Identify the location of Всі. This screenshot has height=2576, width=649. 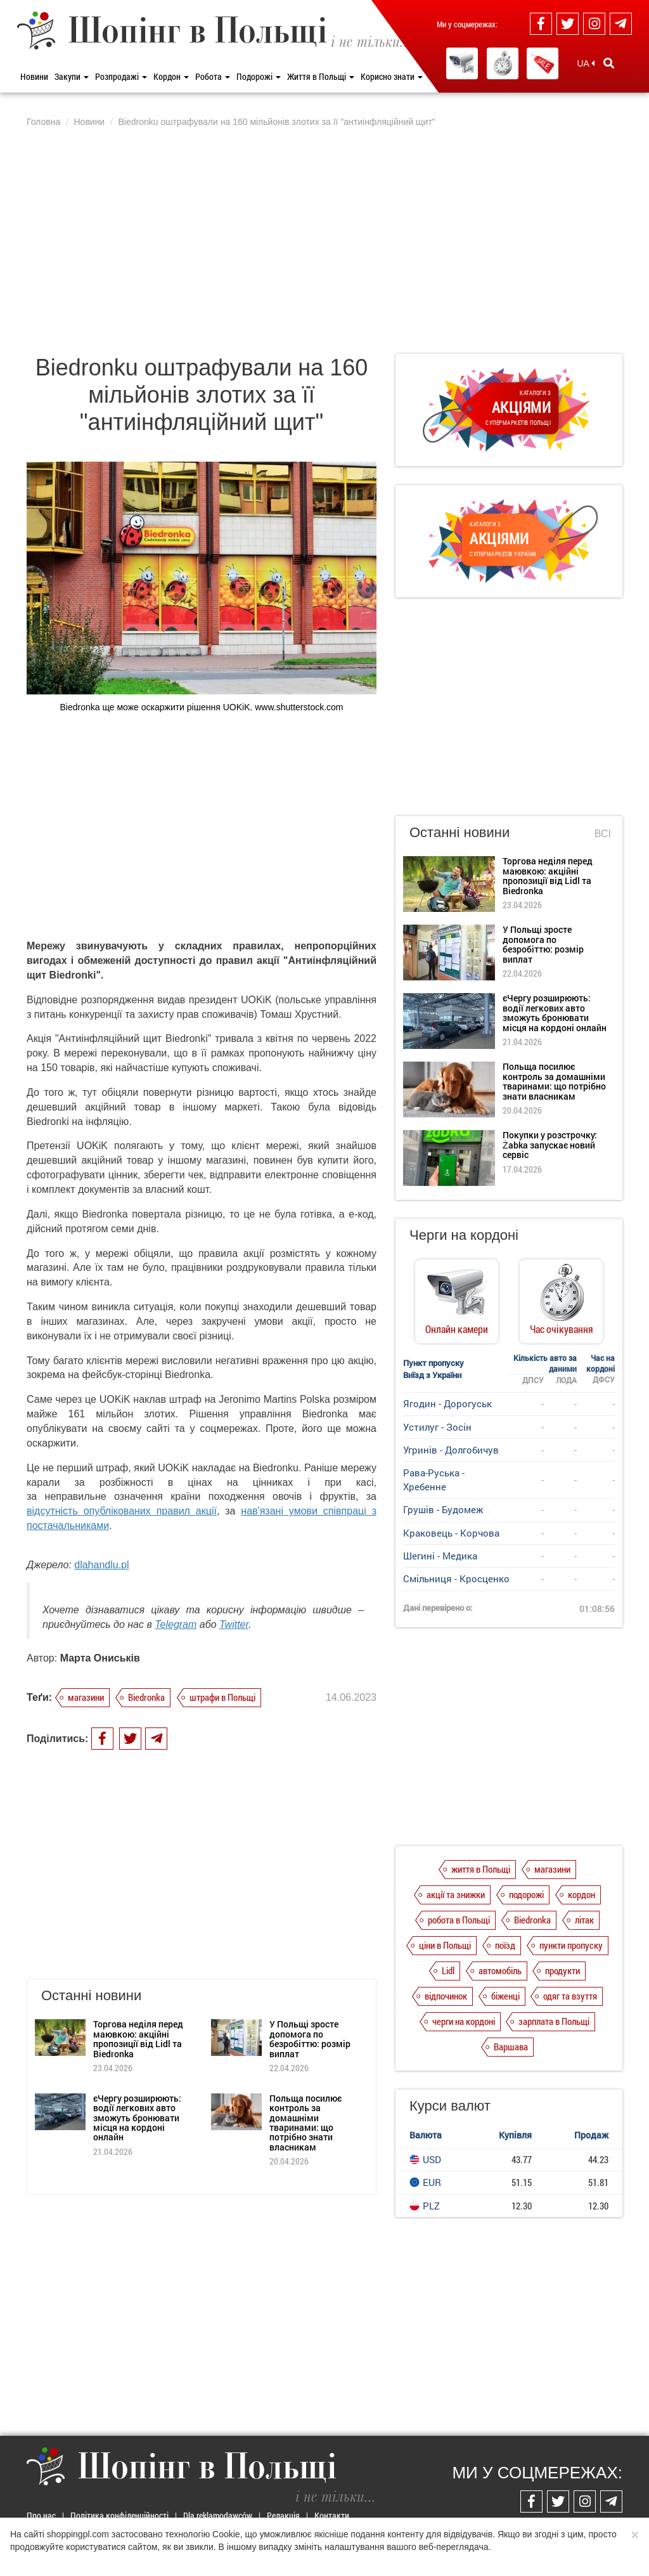
(602, 833).